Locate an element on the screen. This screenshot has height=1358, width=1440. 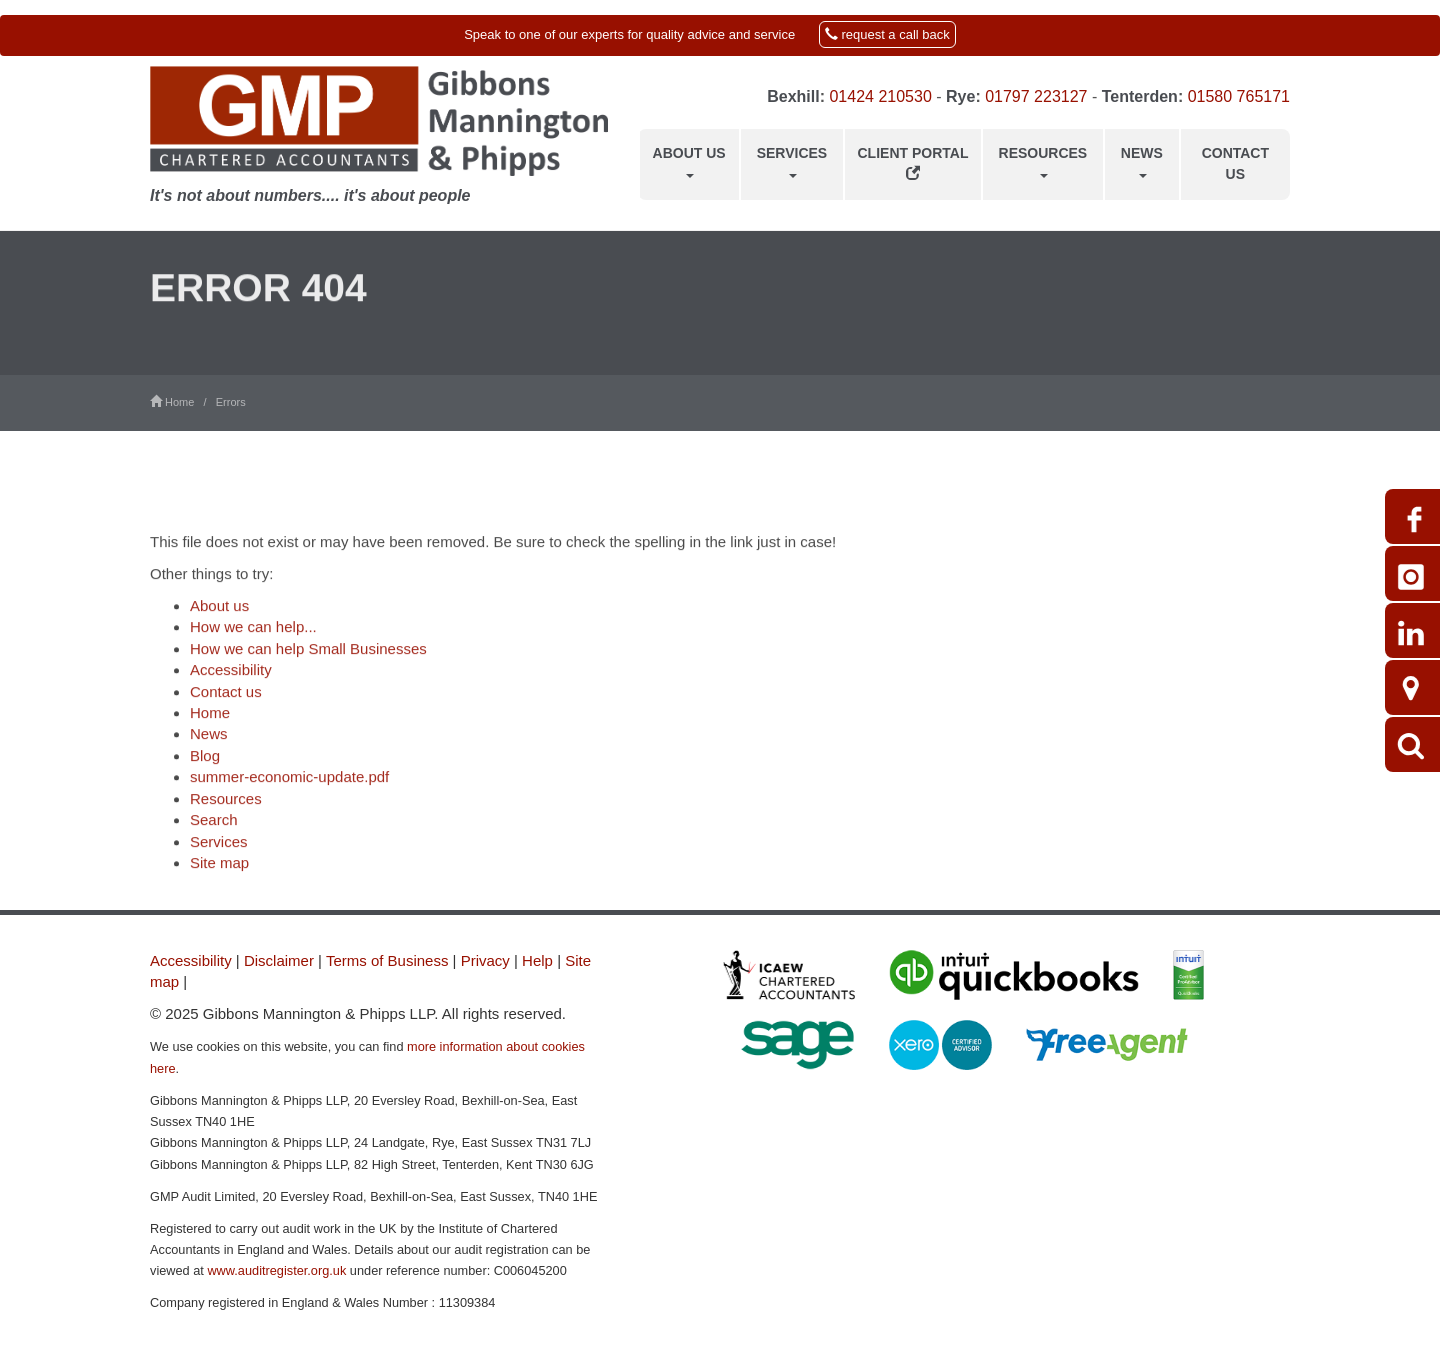
About us is located at coordinates (689, 161).